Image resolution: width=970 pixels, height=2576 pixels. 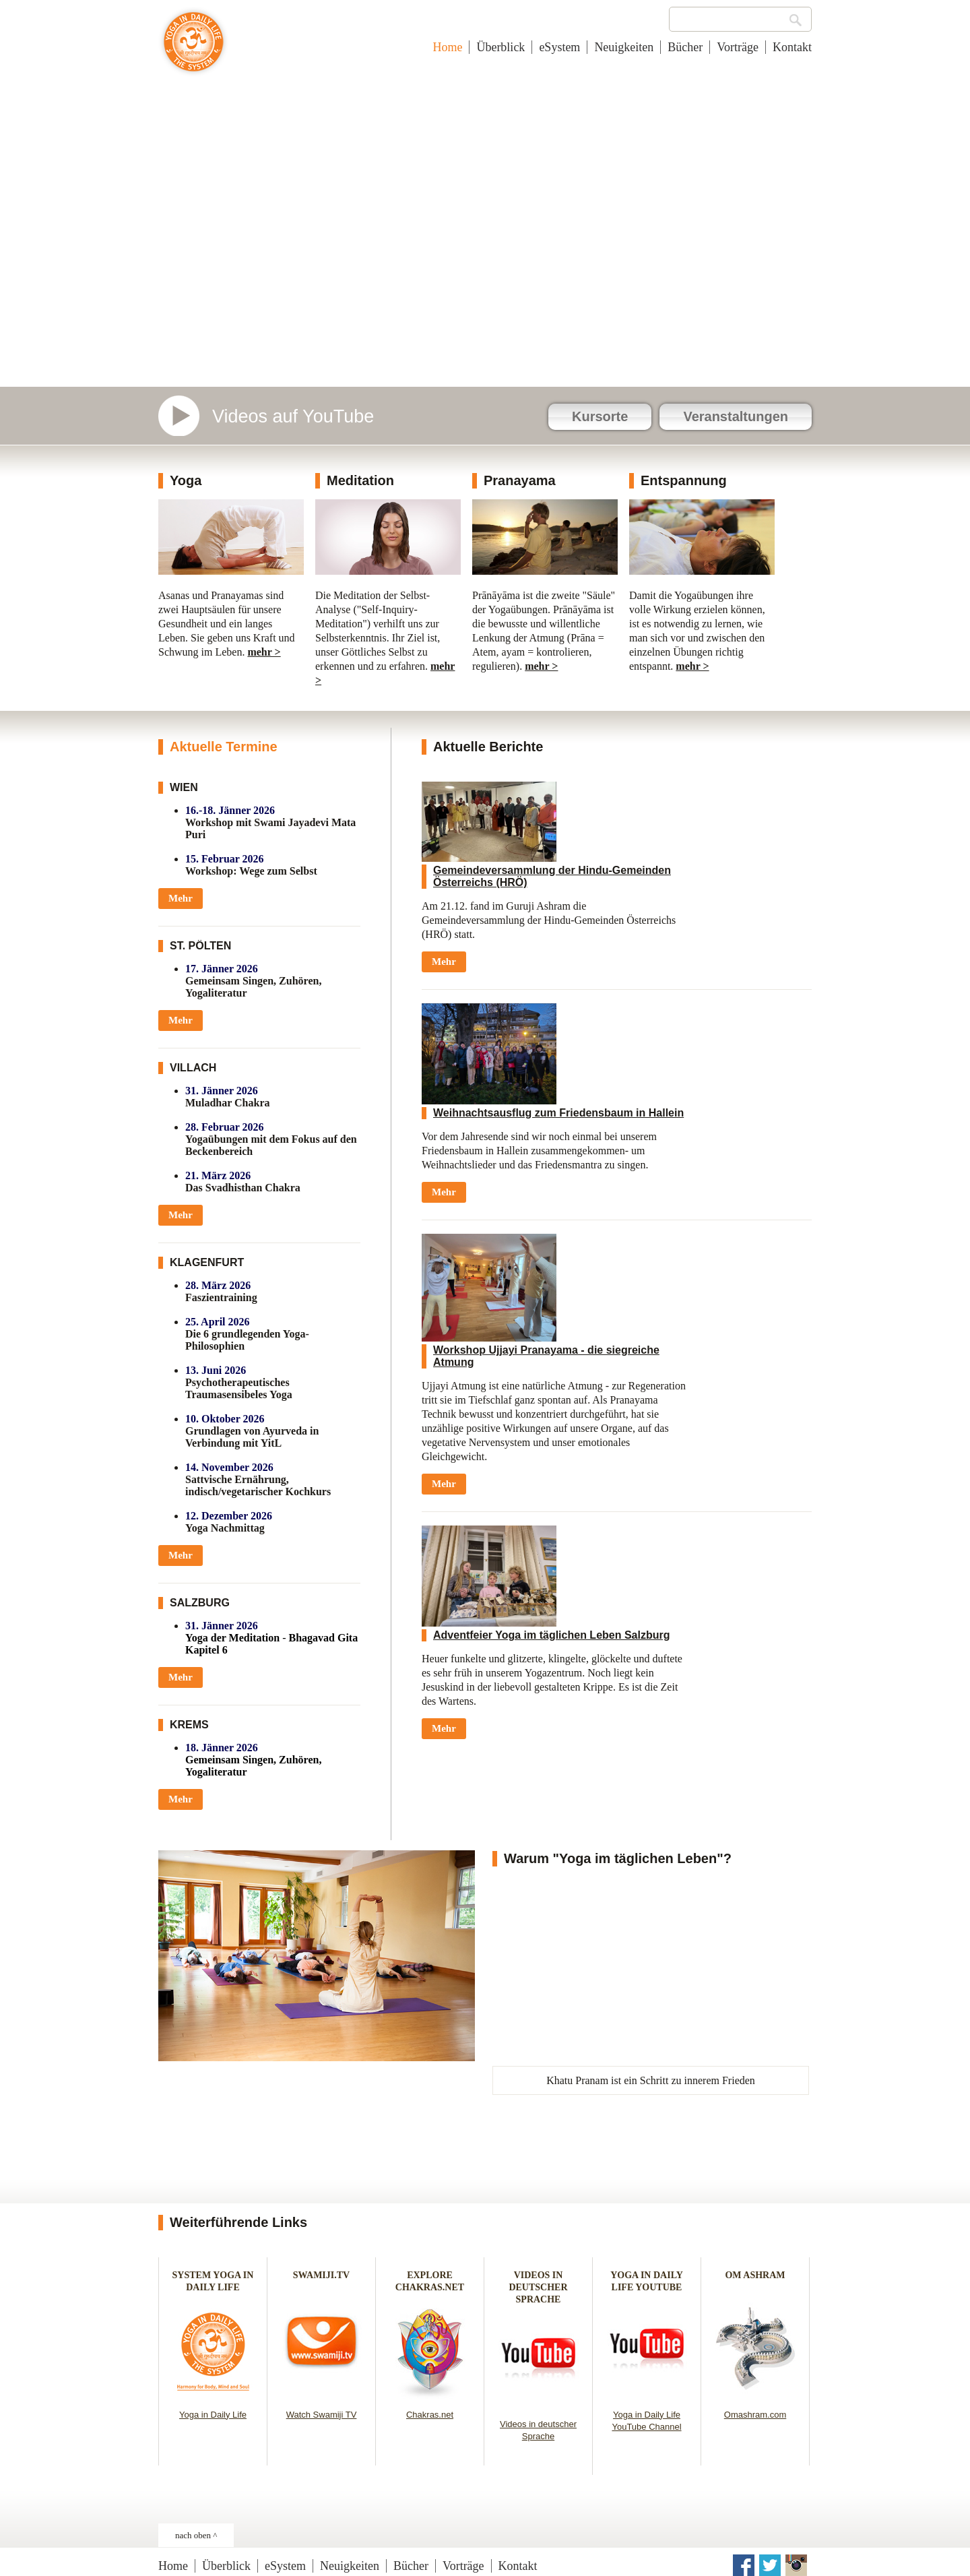 What do you see at coordinates (213, 2415) in the screenshot?
I see `Yoga in Daily Life` at bounding box center [213, 2415].